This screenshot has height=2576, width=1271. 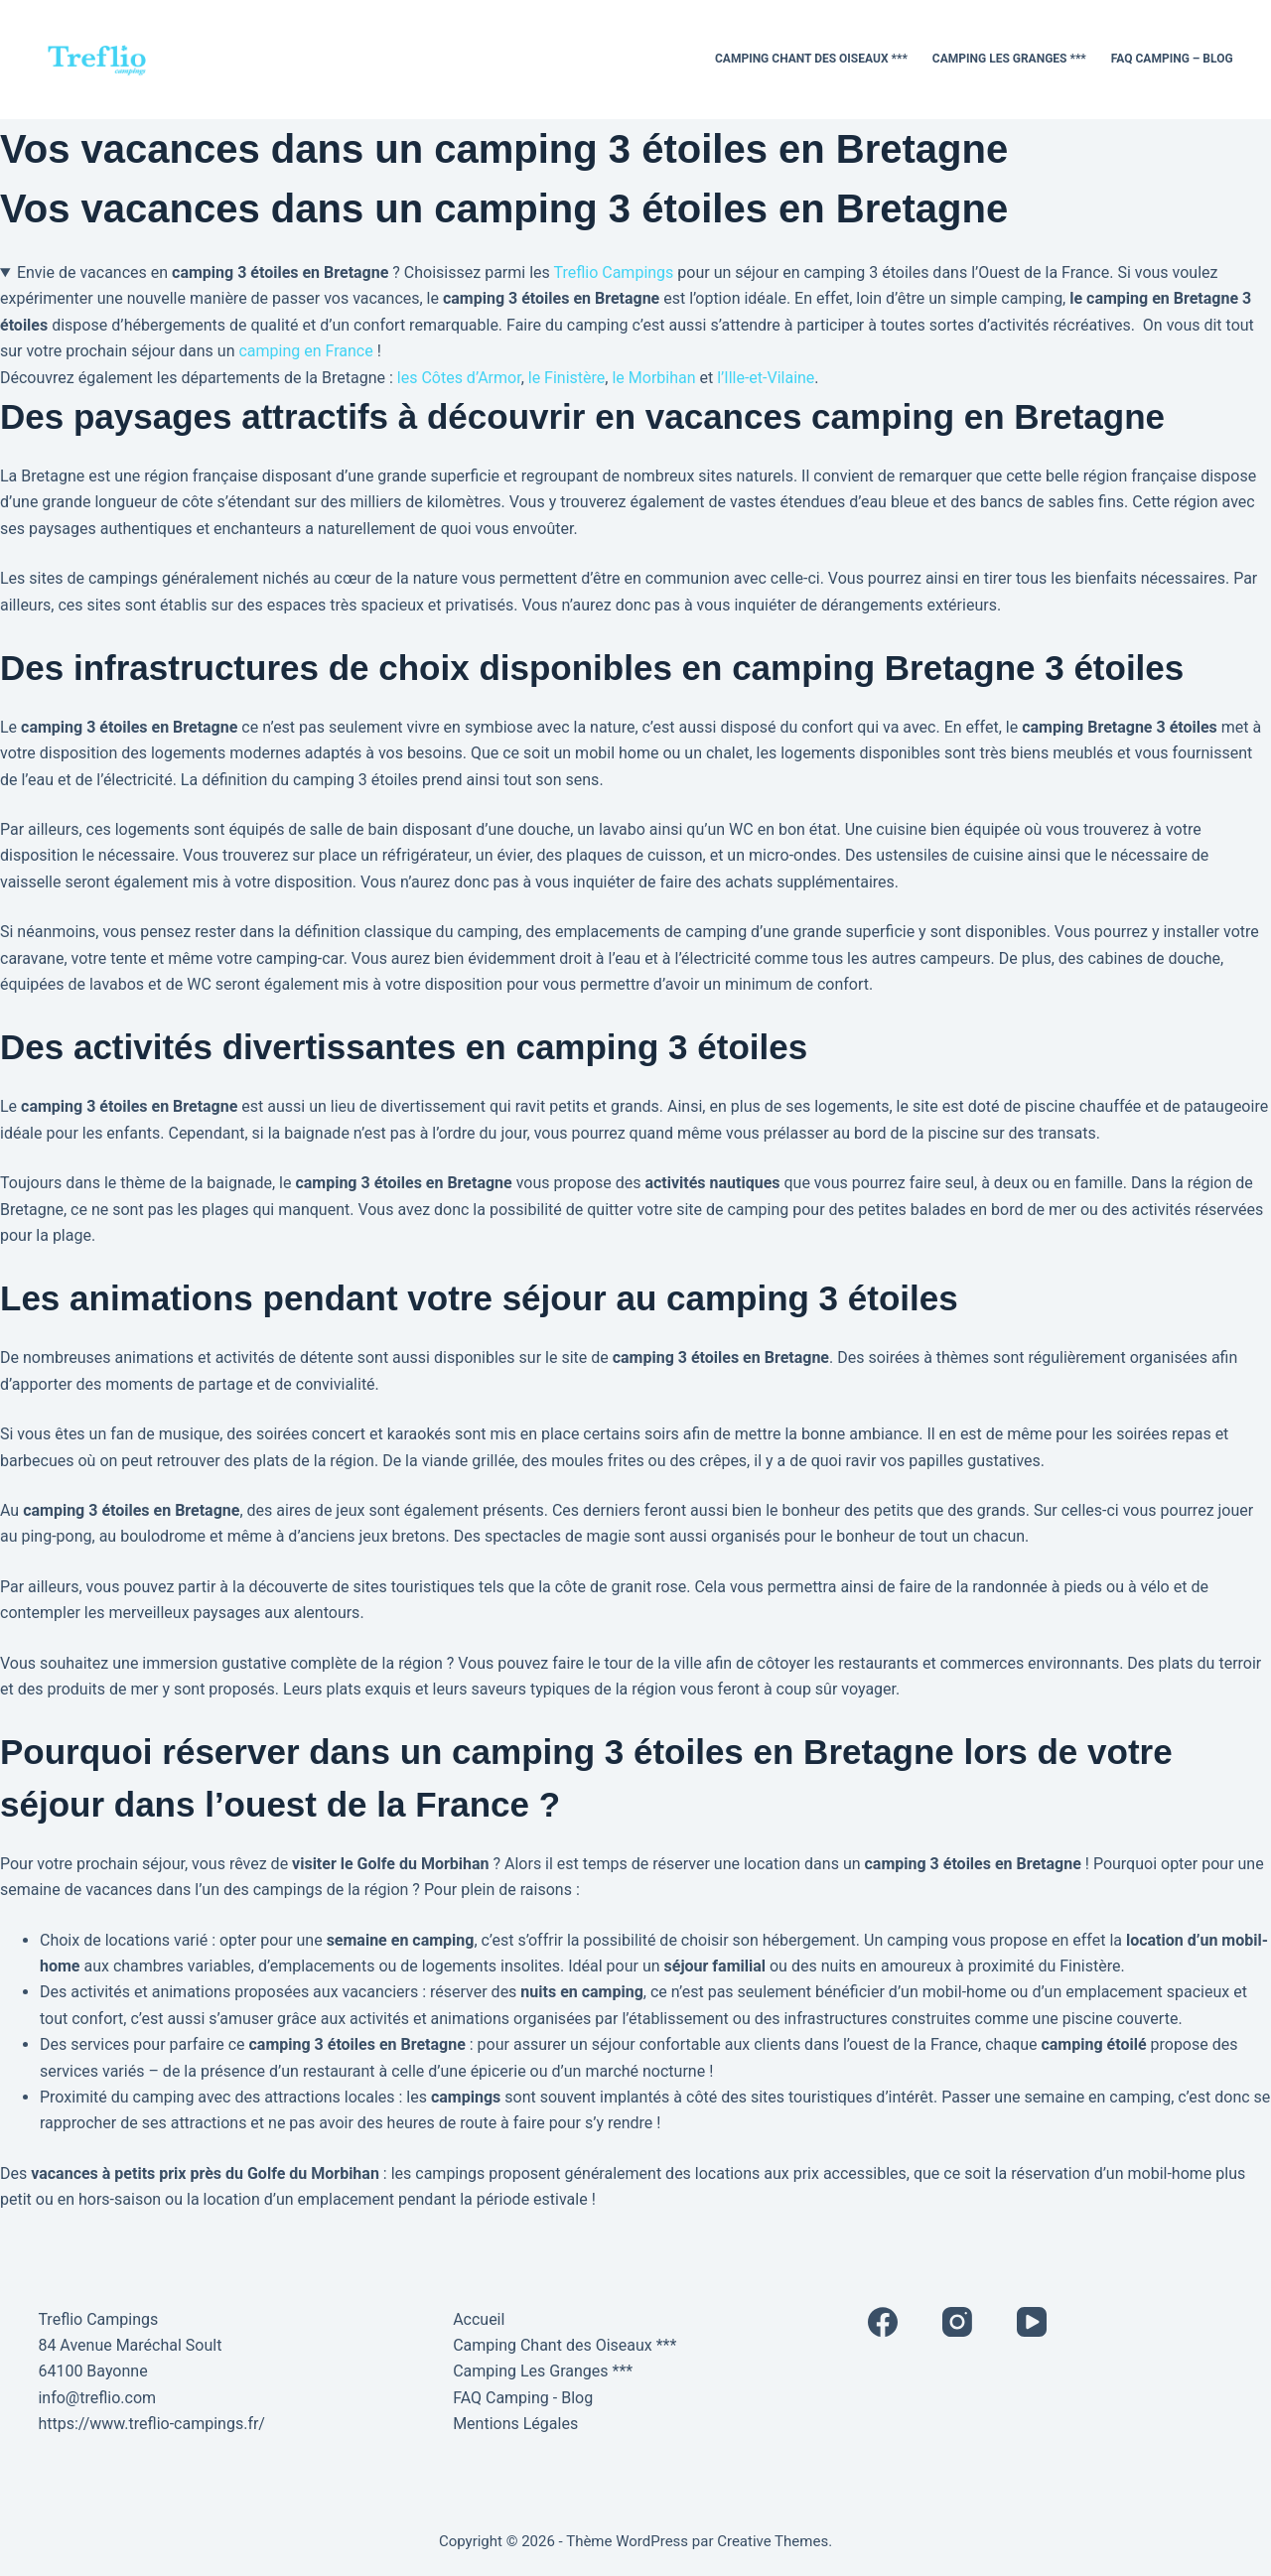 I want to click on Creative Themes, so click(x=772, y=2541).